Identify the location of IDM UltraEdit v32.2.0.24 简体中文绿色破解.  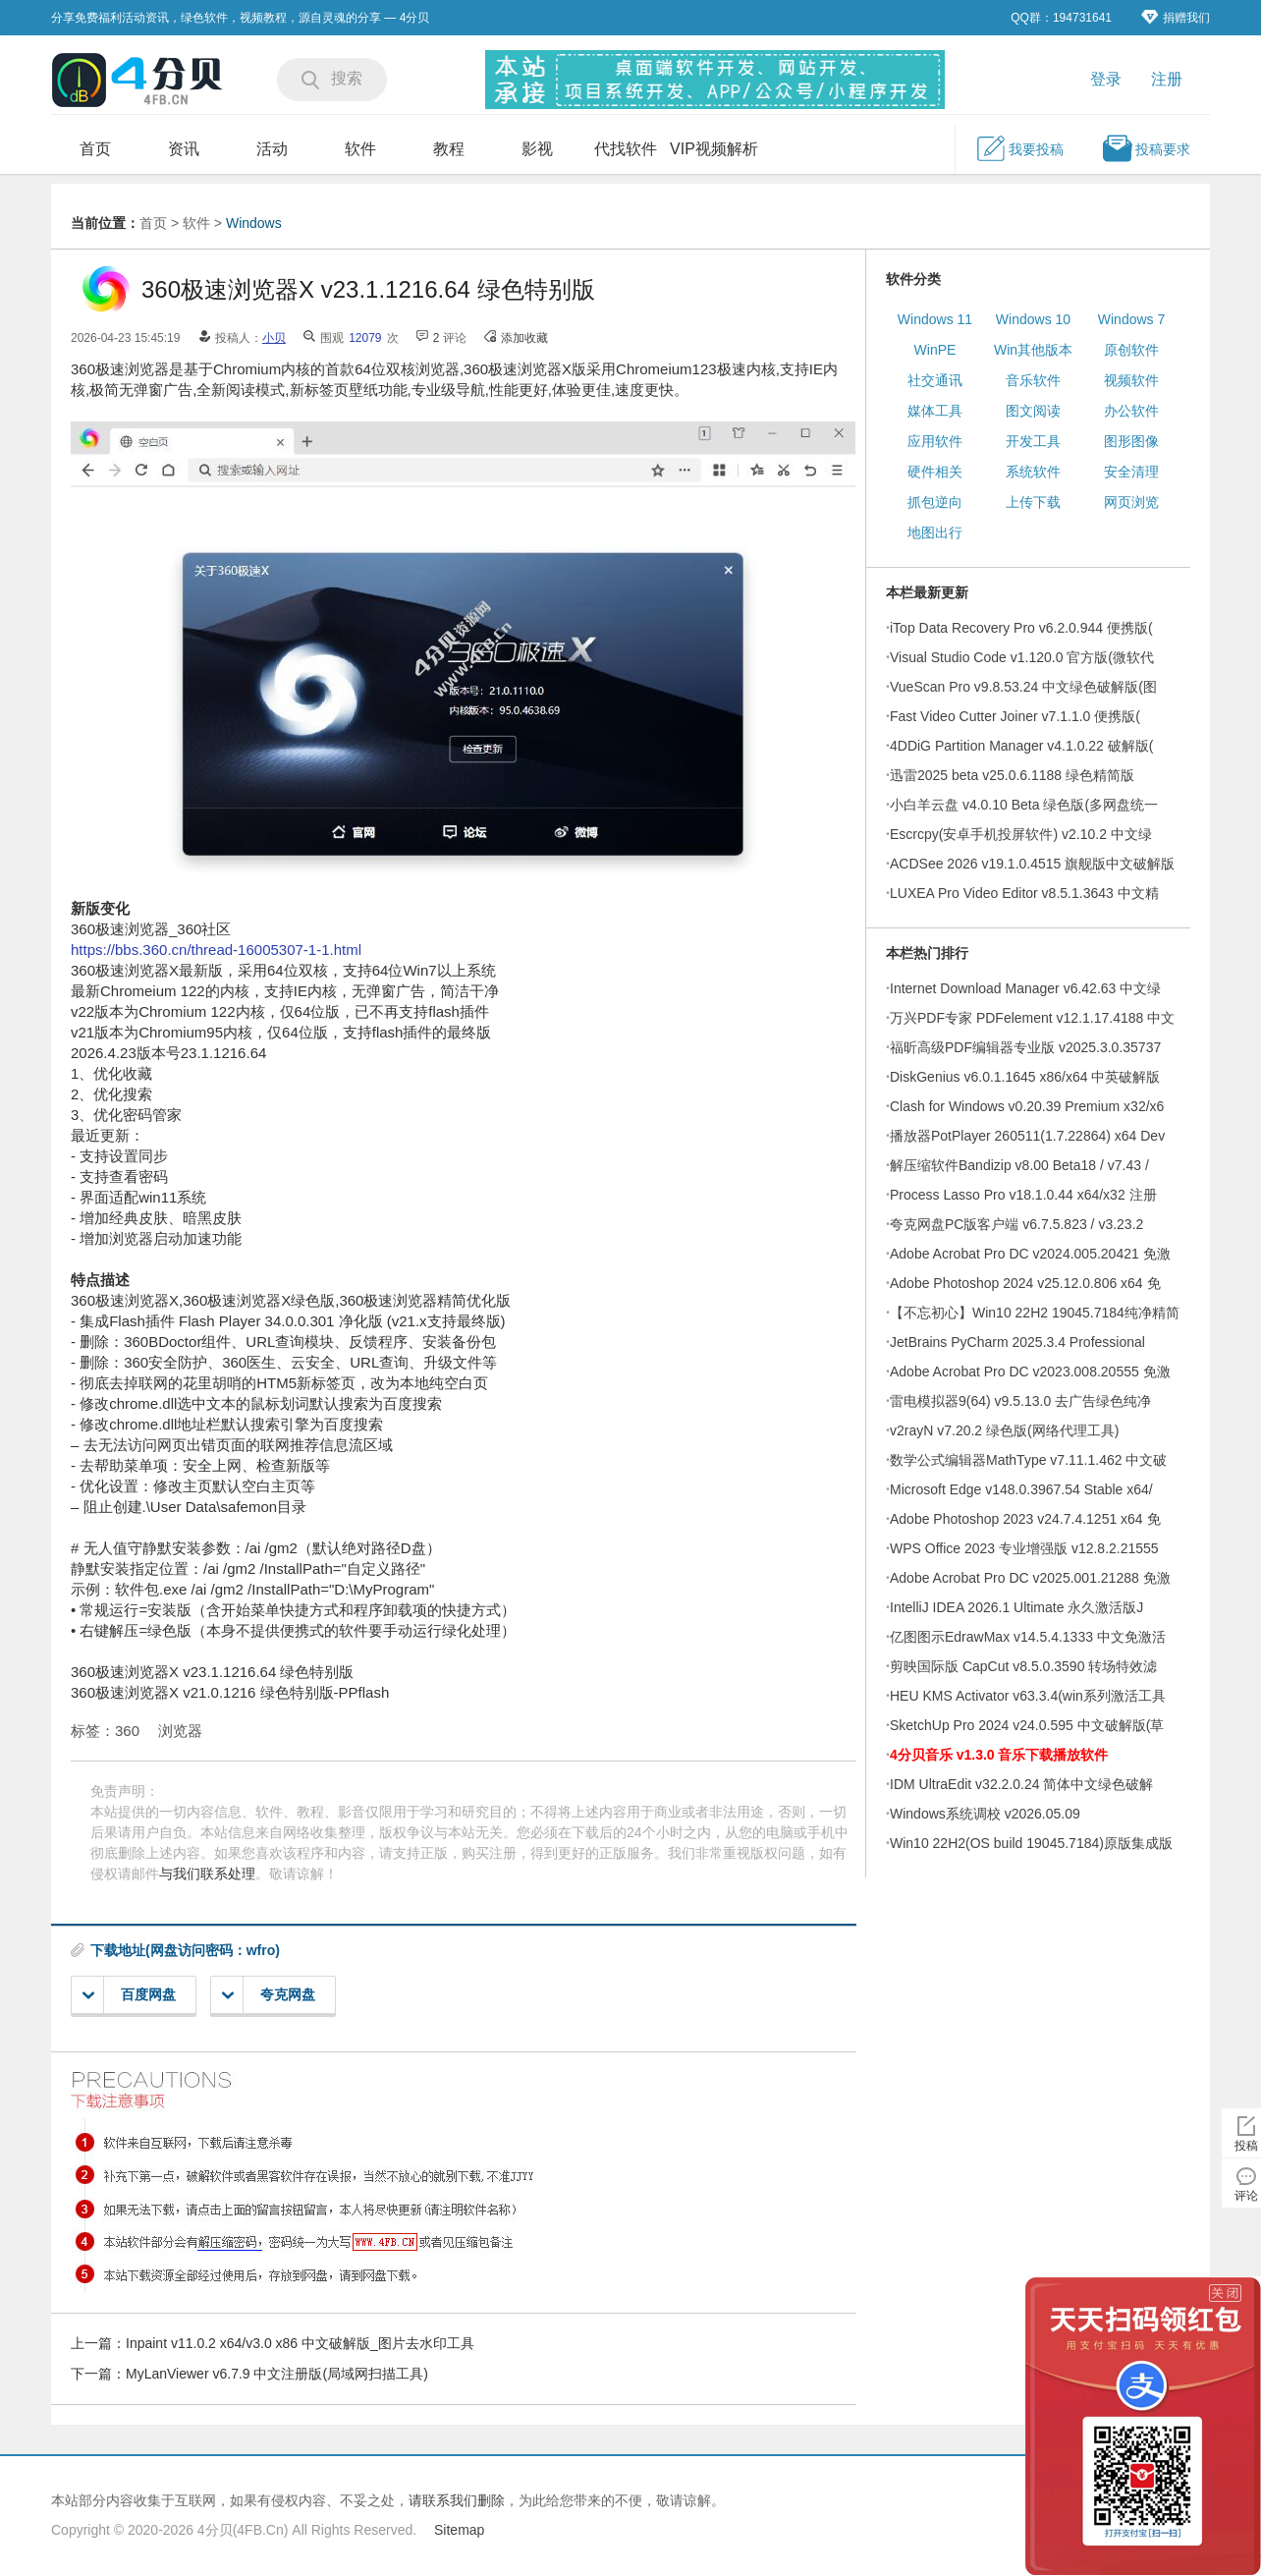
(1021, 1784).